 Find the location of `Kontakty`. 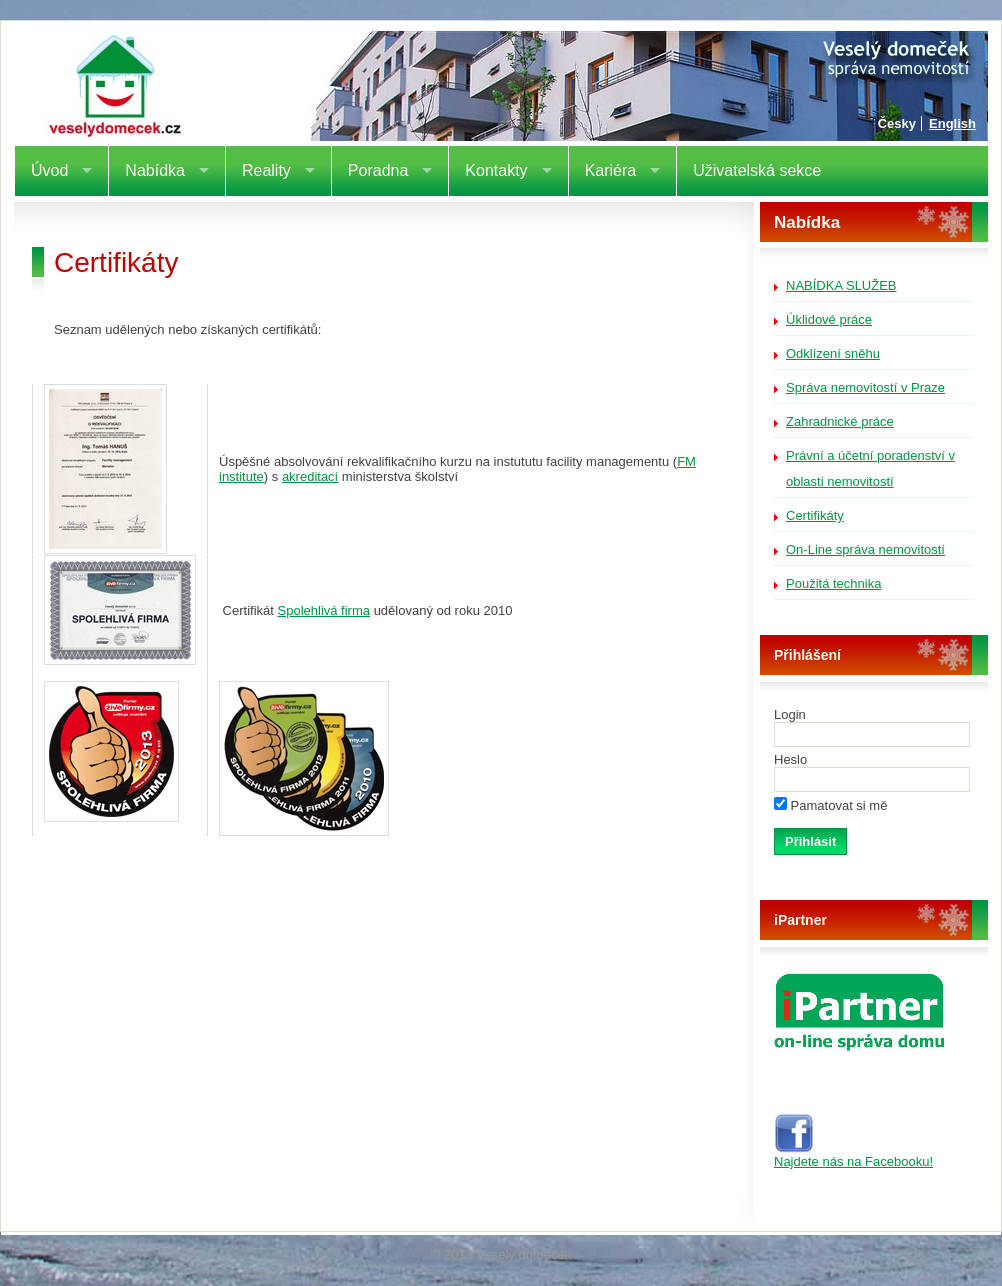

Kontakty is located at coordinates (496, 170).